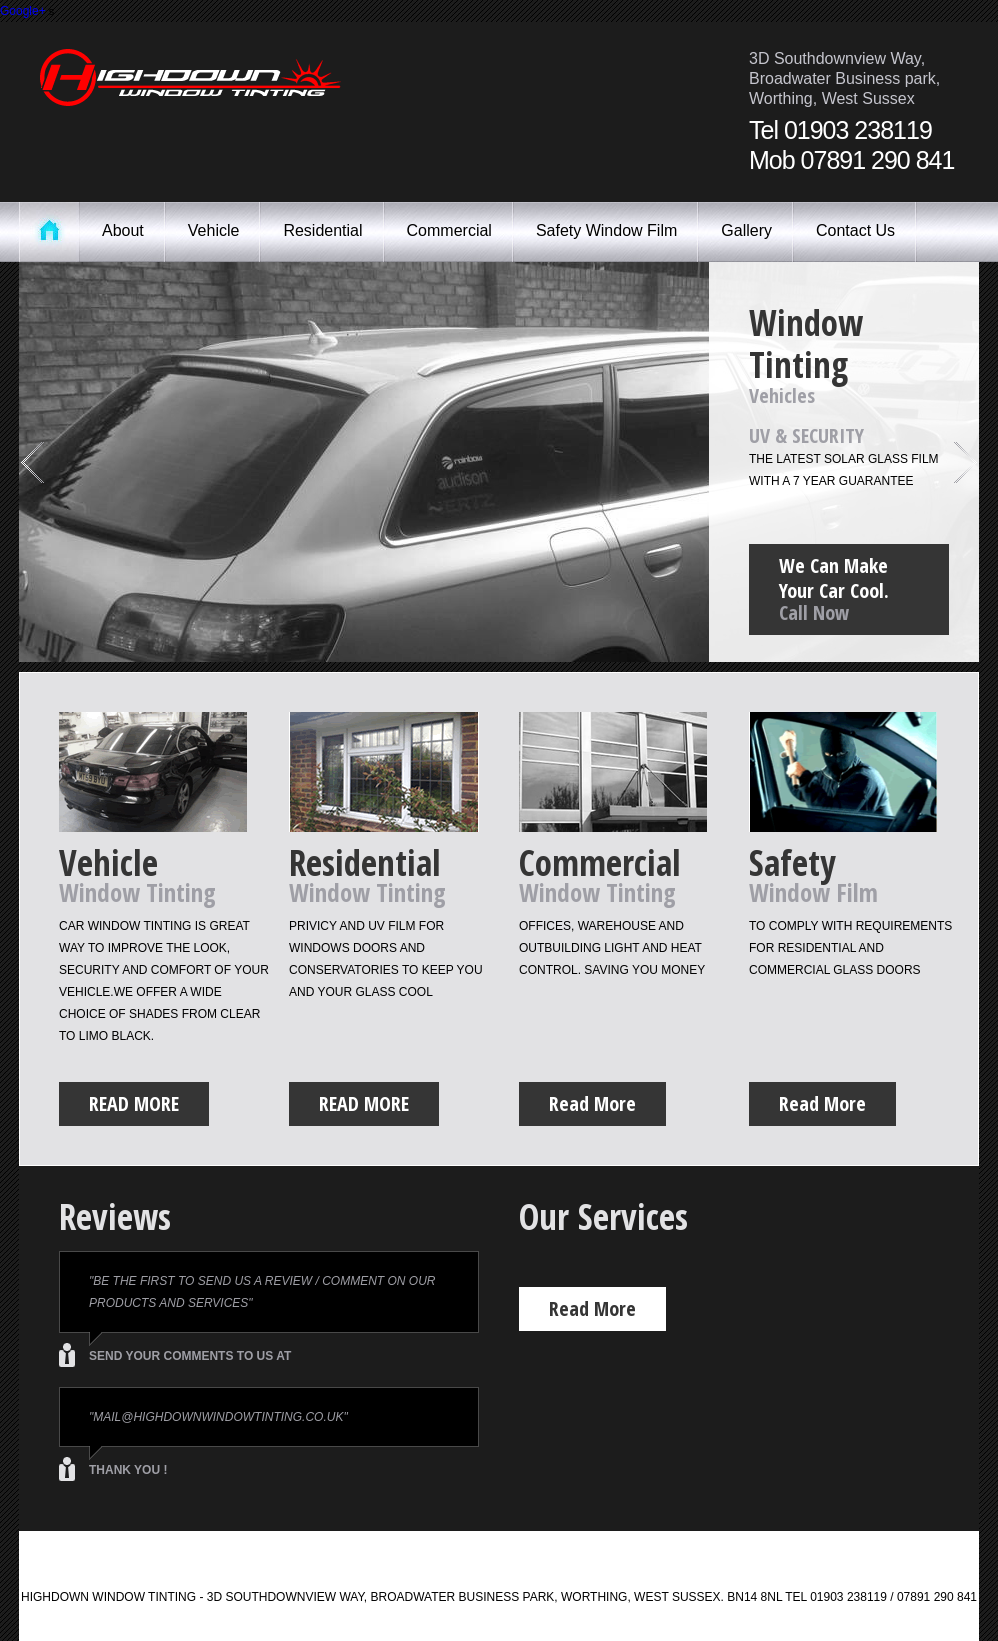 The image size is (998, 1641). I want to click on send your comments to us at, so click(190, 1356).